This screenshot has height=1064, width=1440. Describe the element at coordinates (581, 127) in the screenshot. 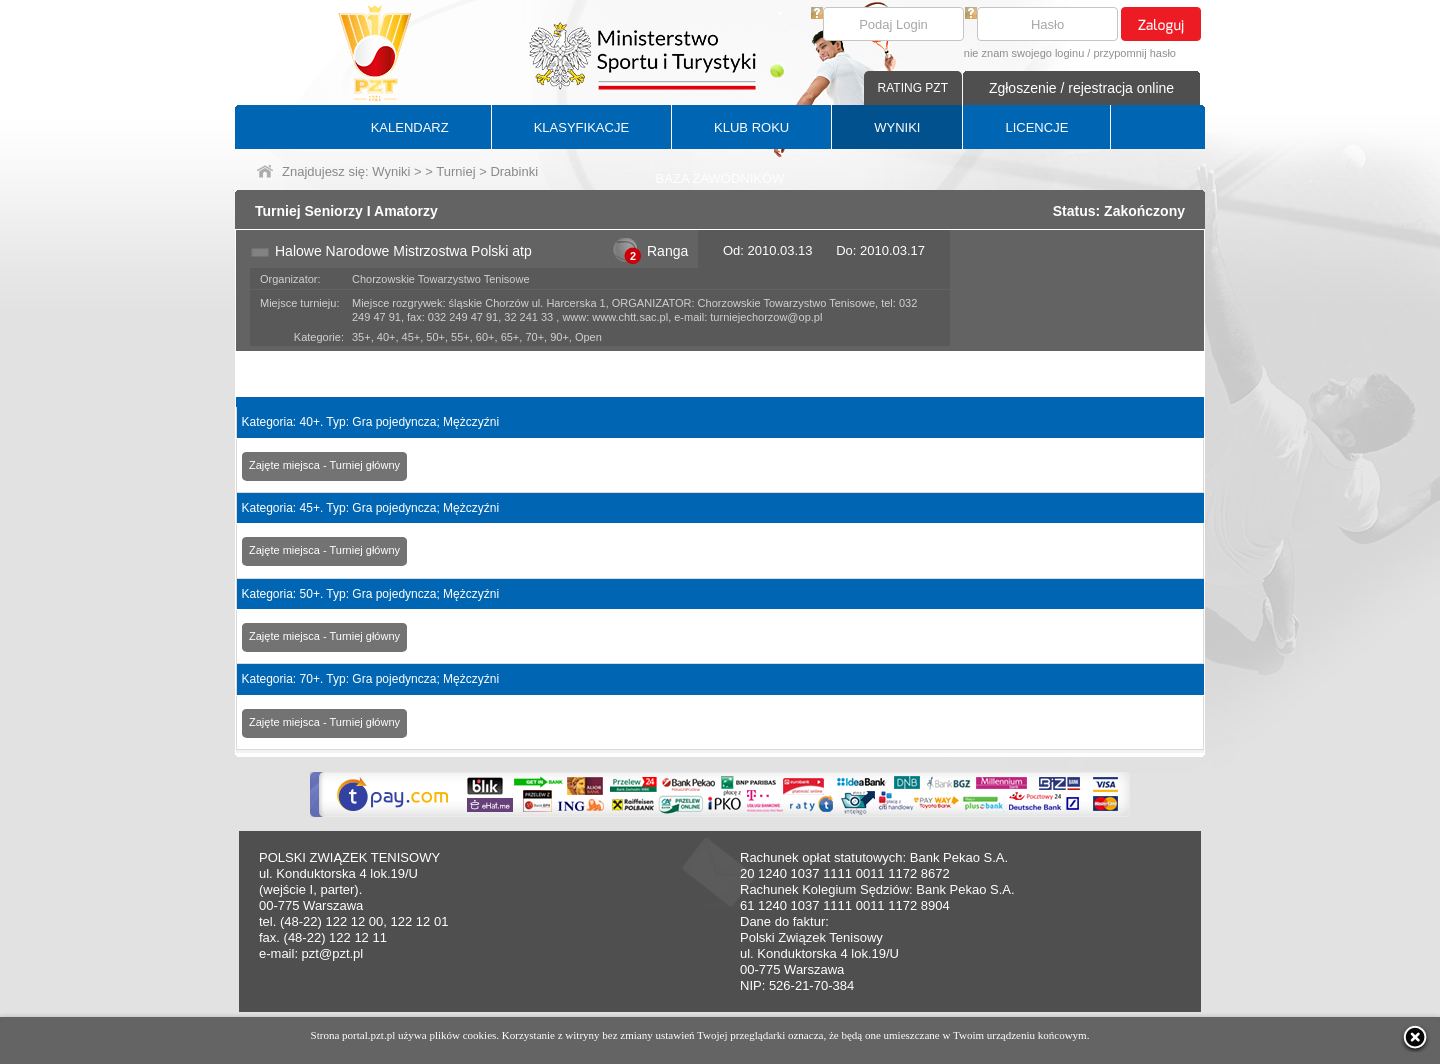

I see `KLASYFIKACJE` at that location.